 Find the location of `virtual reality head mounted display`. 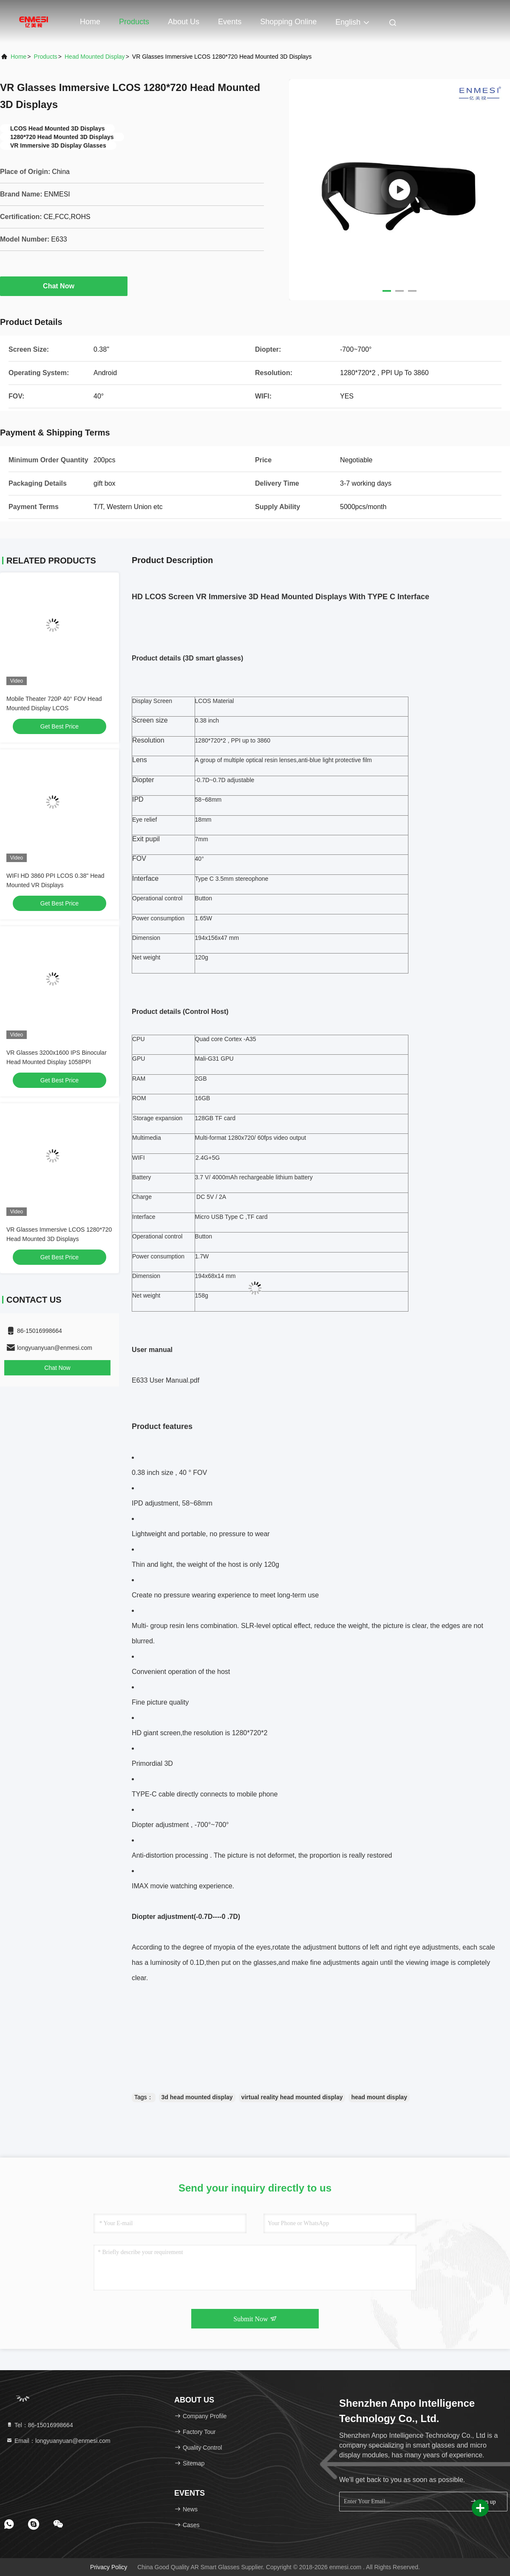

virtual reality head mounted display is located at coordinates (292, 2097).